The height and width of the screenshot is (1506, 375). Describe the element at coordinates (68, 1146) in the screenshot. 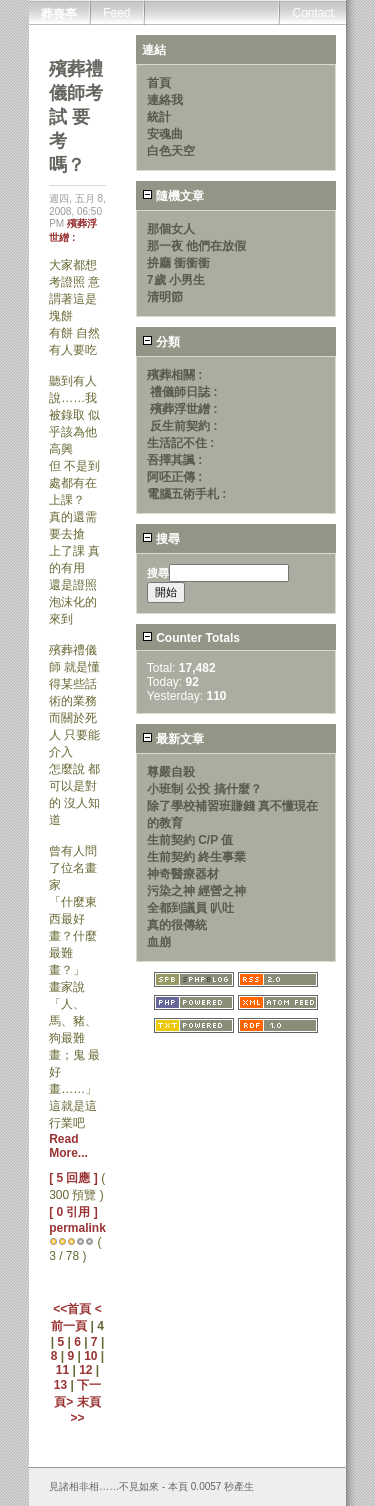

I see `Read More...` at that location.